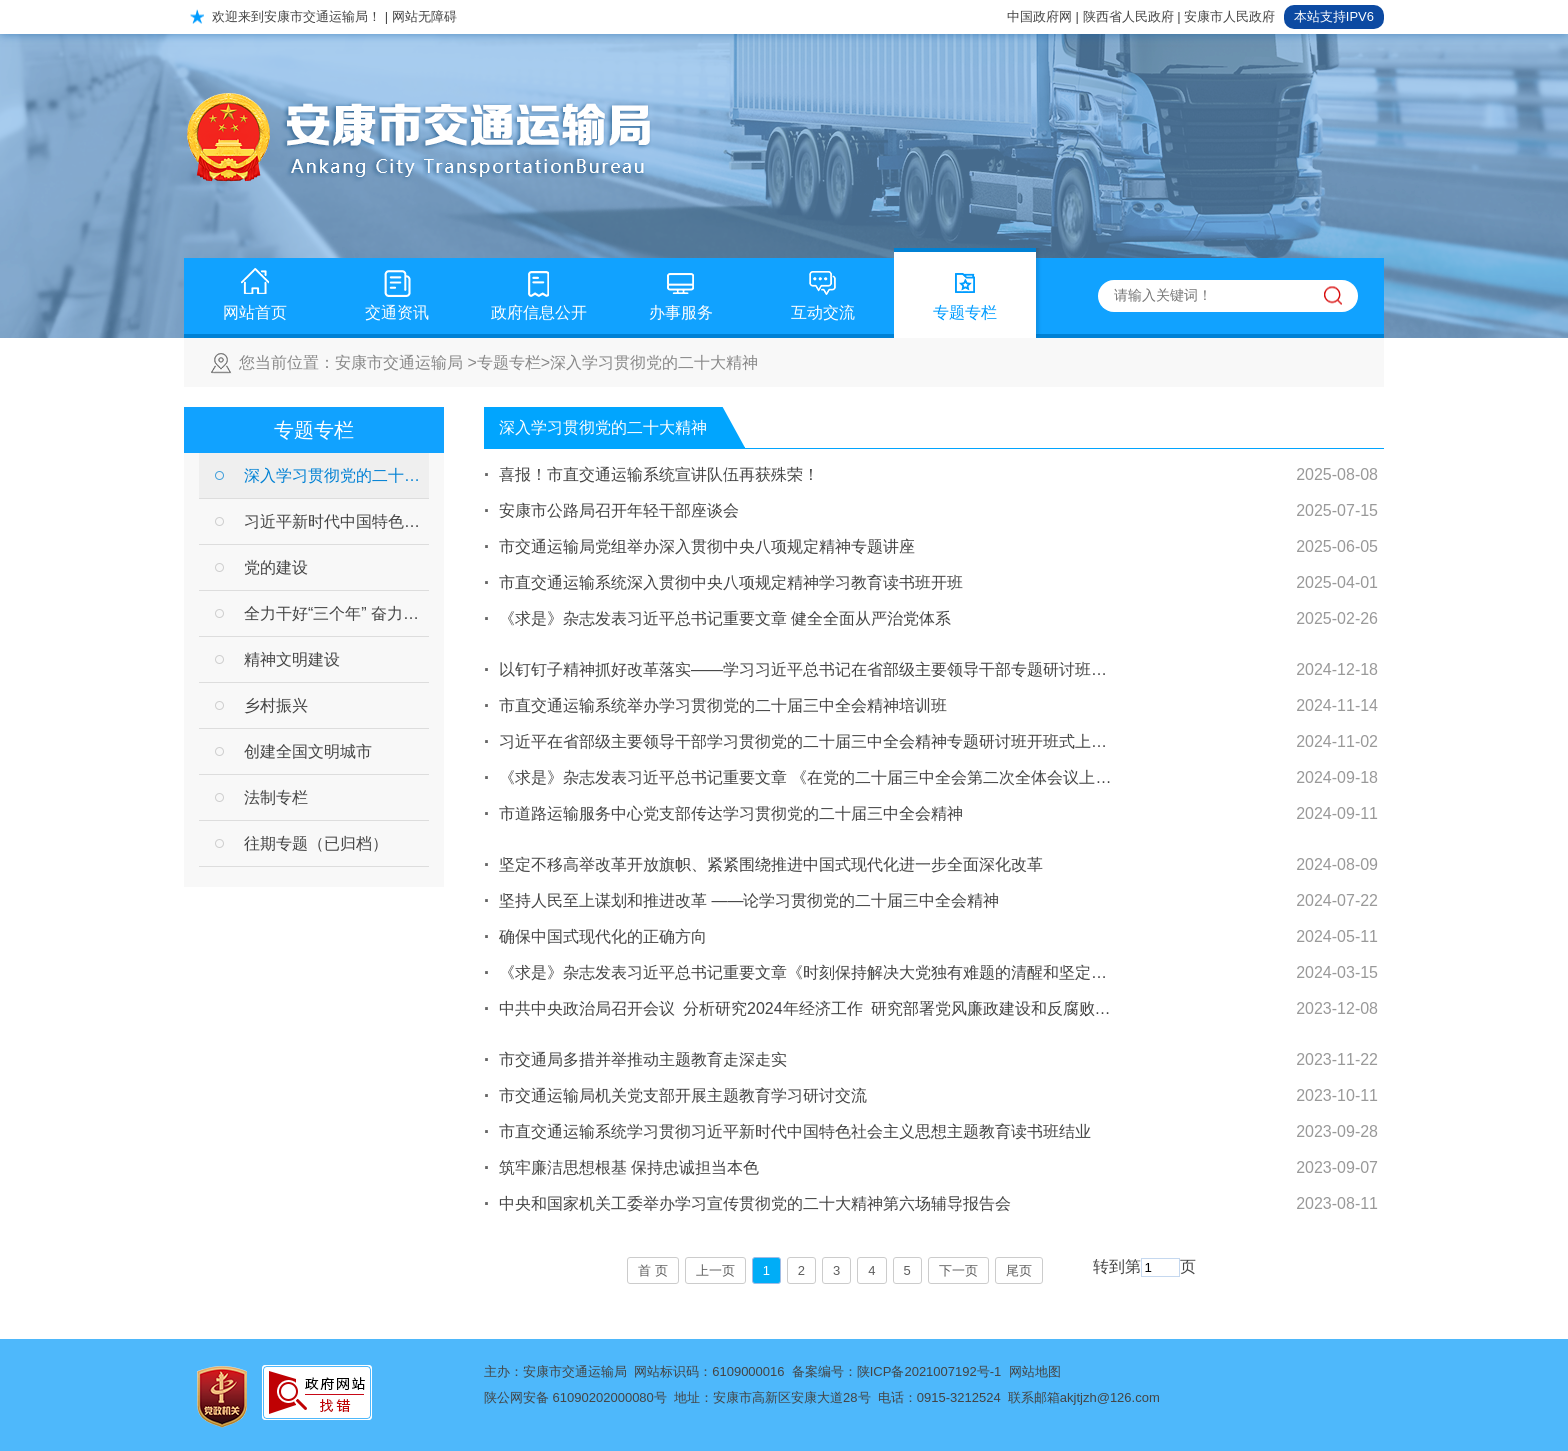 This screenshot has width=1568, height=1451. What do you see at coordinates (397, 289) in the screenshot?
I see `交通资讯` at bounding box center [397, 289].